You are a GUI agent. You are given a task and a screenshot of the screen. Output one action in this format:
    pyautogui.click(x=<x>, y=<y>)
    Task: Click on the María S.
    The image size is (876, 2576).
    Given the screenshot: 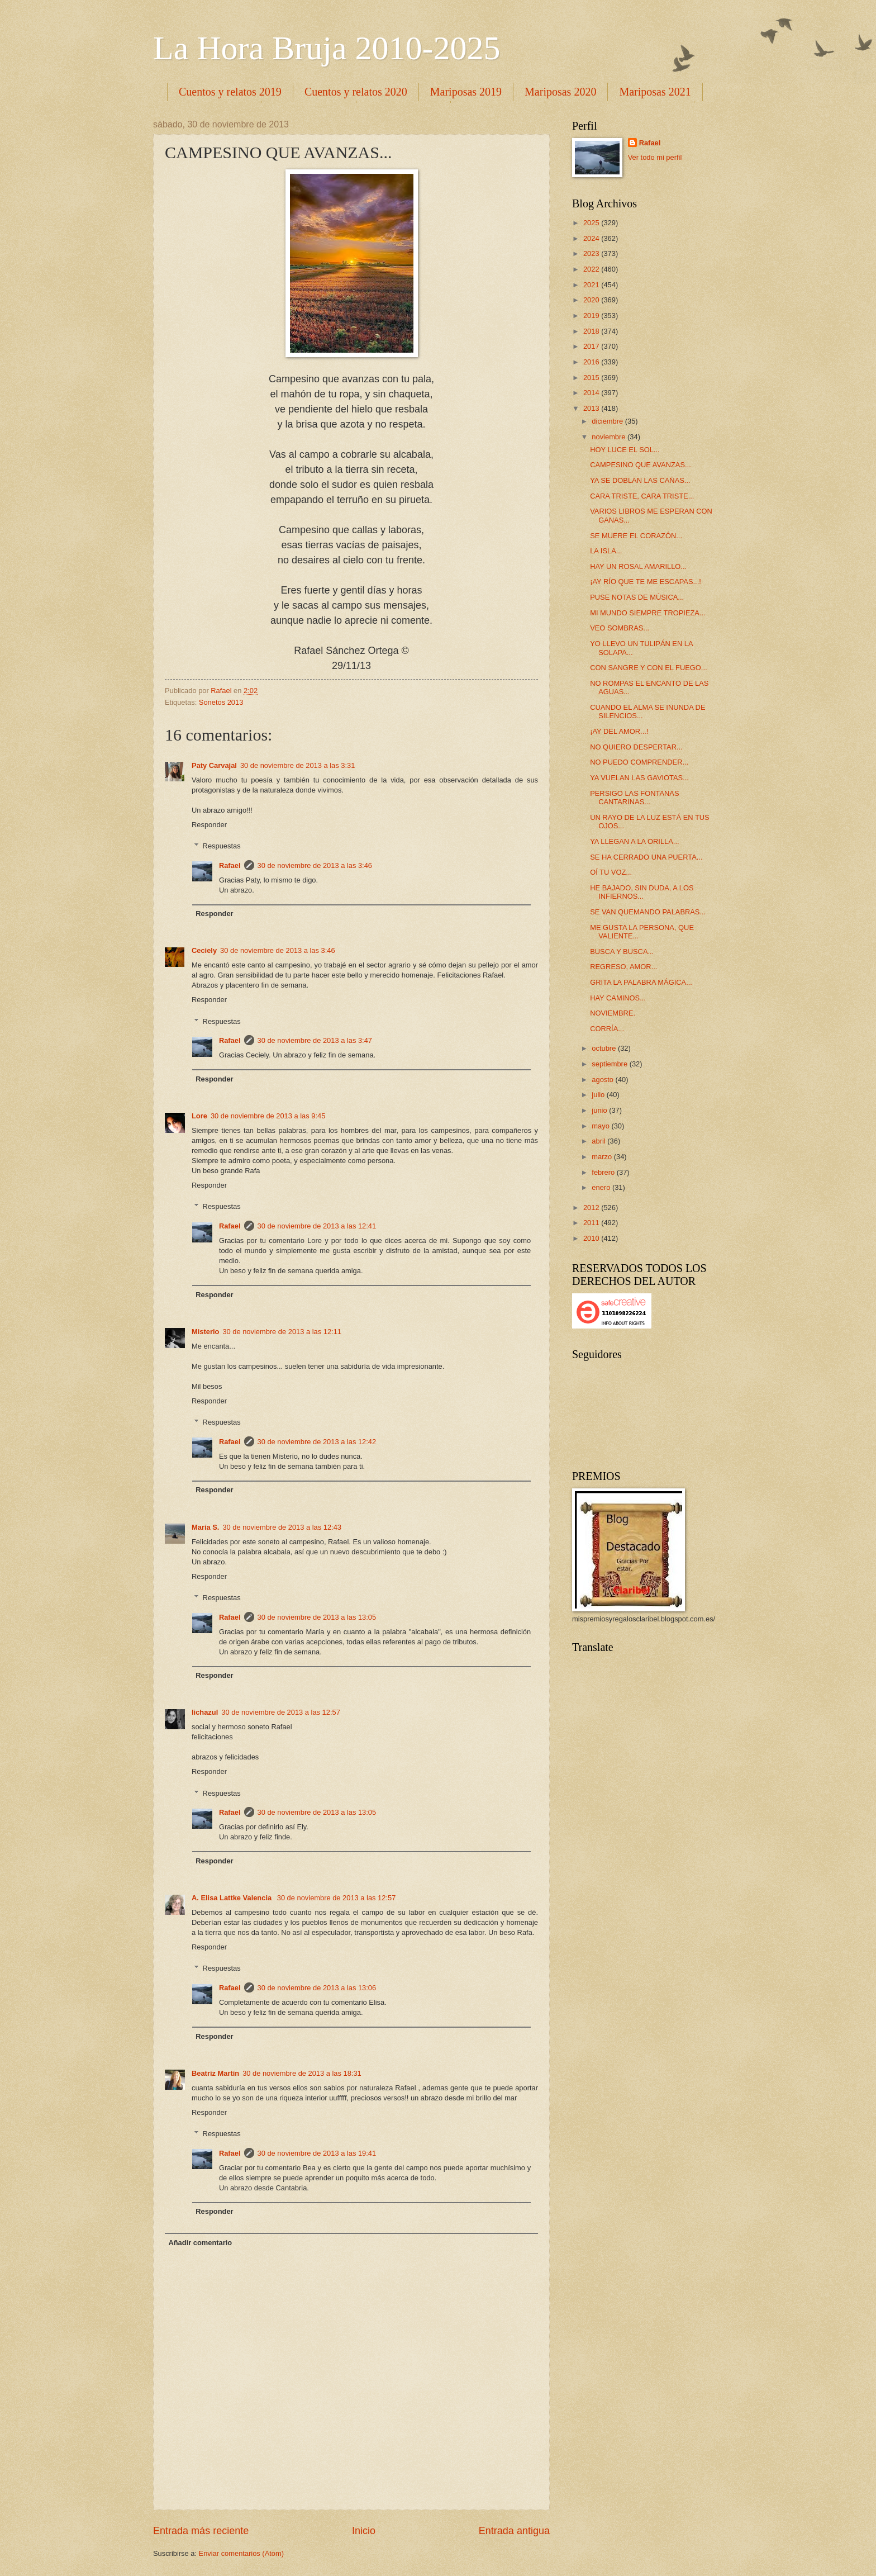 What is the action you would take?
    pyautogui.click(x=205, y=1527)
    